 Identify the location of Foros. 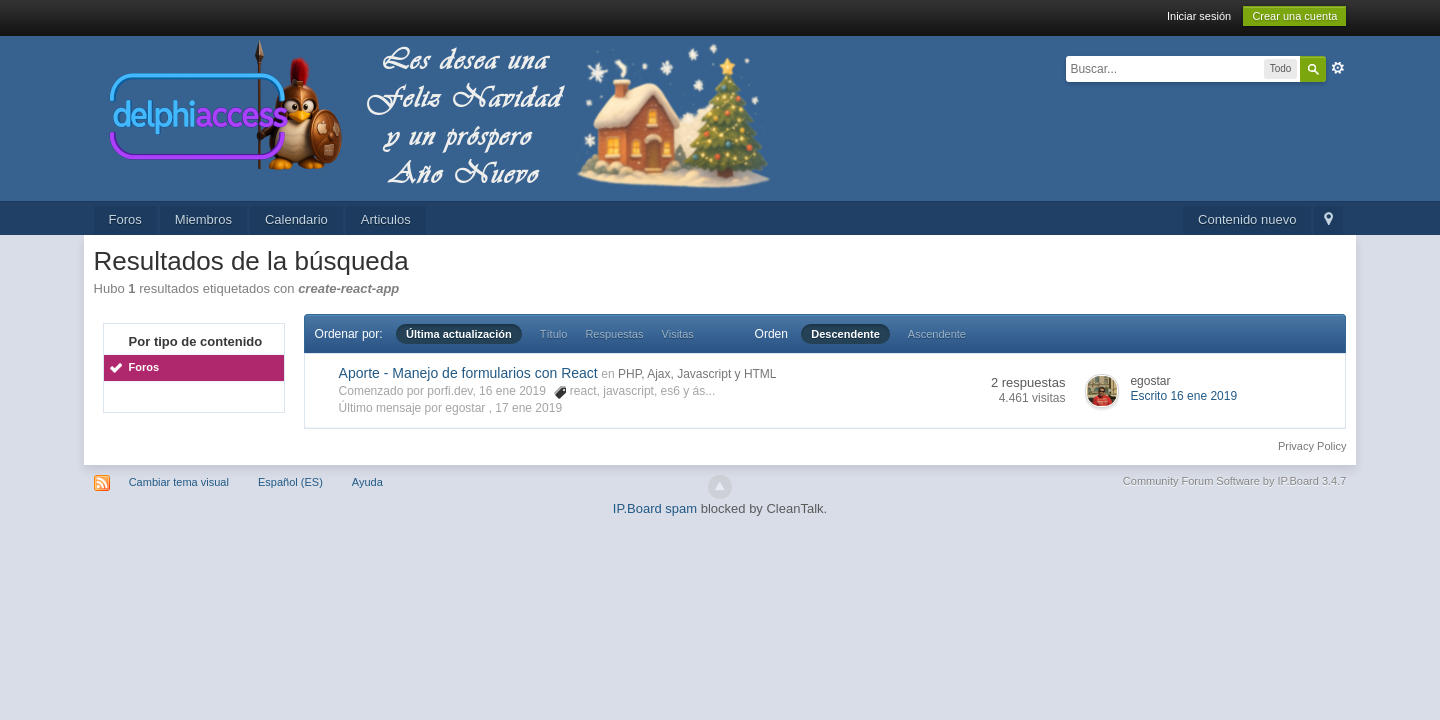
(125, 219).